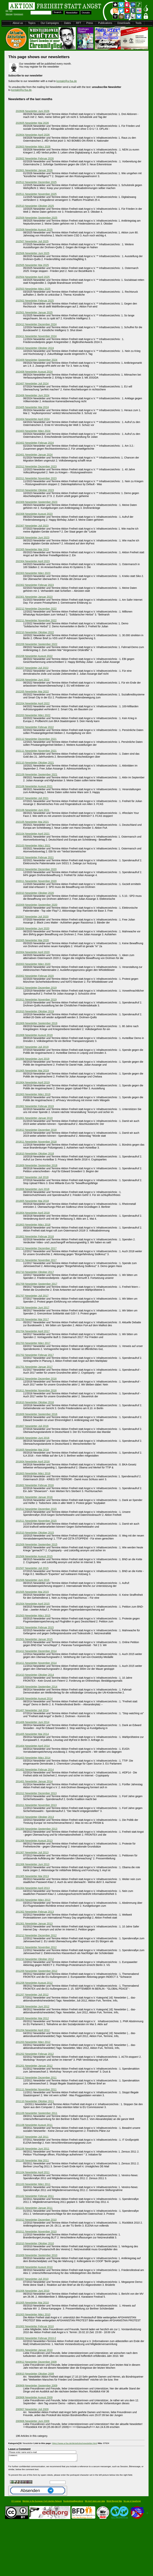 The image size is (153, 2576). I want to click on Bundesfreiwilligendienst, so click(73, 2503).